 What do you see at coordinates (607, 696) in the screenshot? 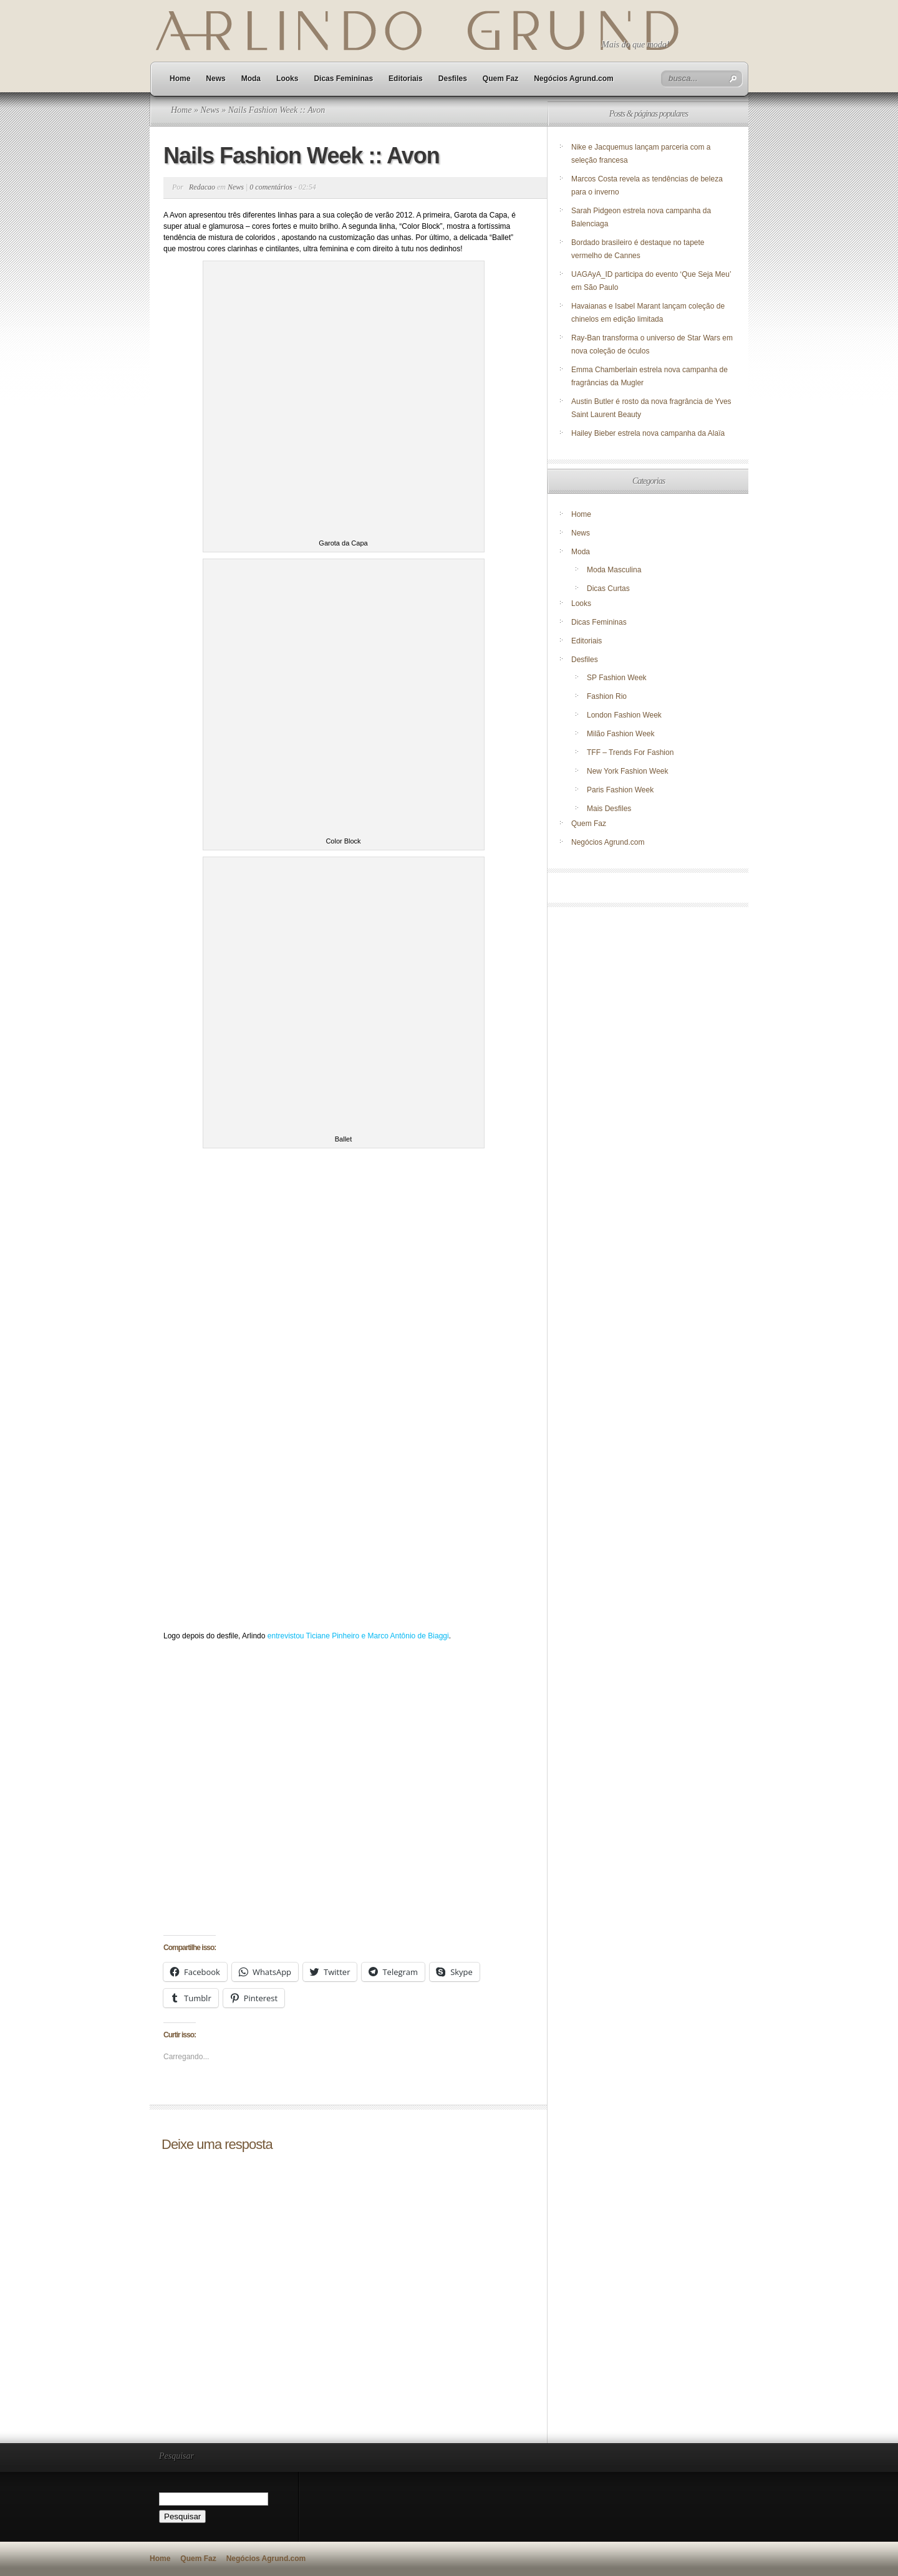
I see `Fashion Rio` at bounding box center [607, 696].